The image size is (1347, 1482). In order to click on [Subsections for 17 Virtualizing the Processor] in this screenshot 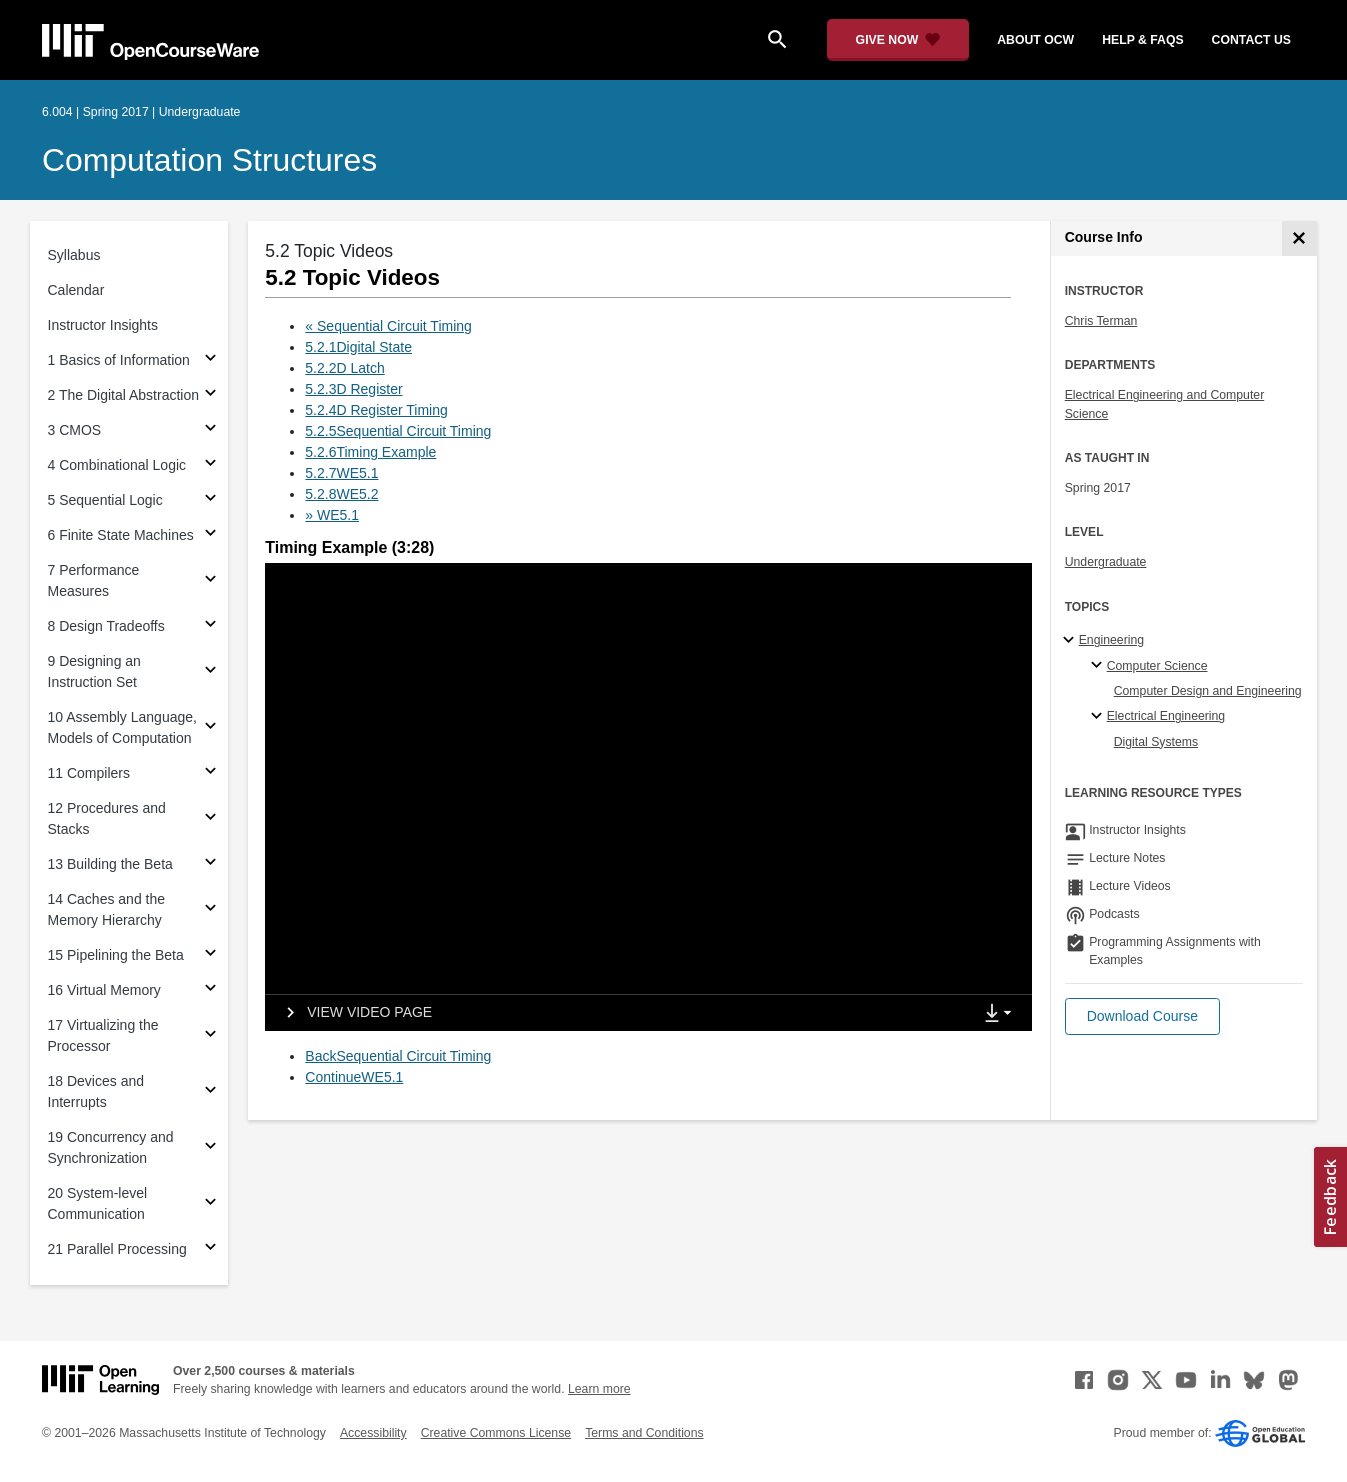, I will do `click(210, 1036)`.